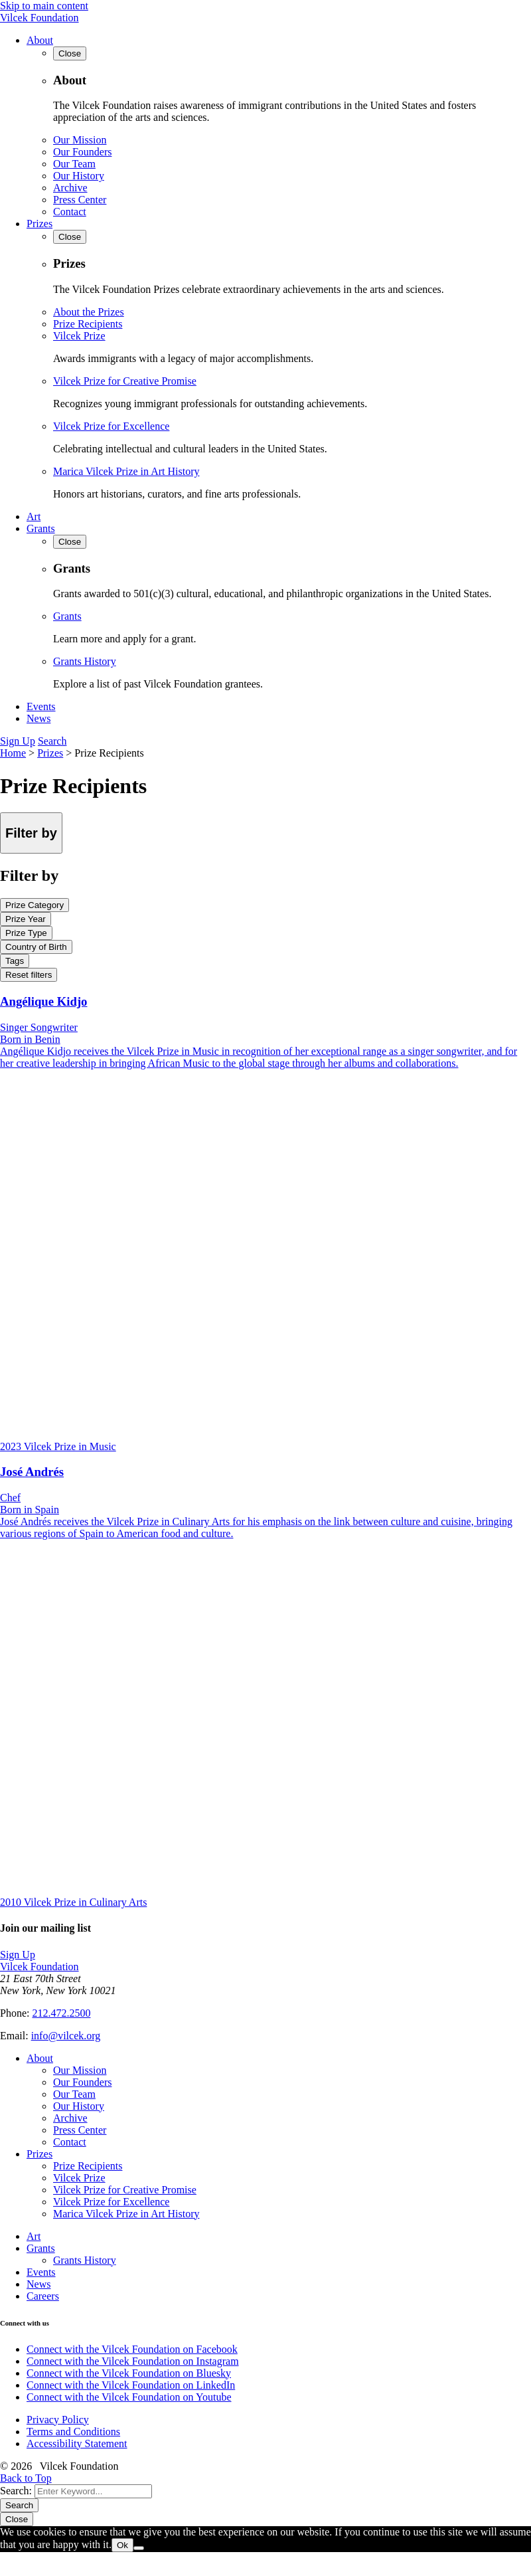 The height and width of the screenshot is (2576, 531). Describe the element at coordinates (78, 175) in the screenshot. I see `Our History` at that location.